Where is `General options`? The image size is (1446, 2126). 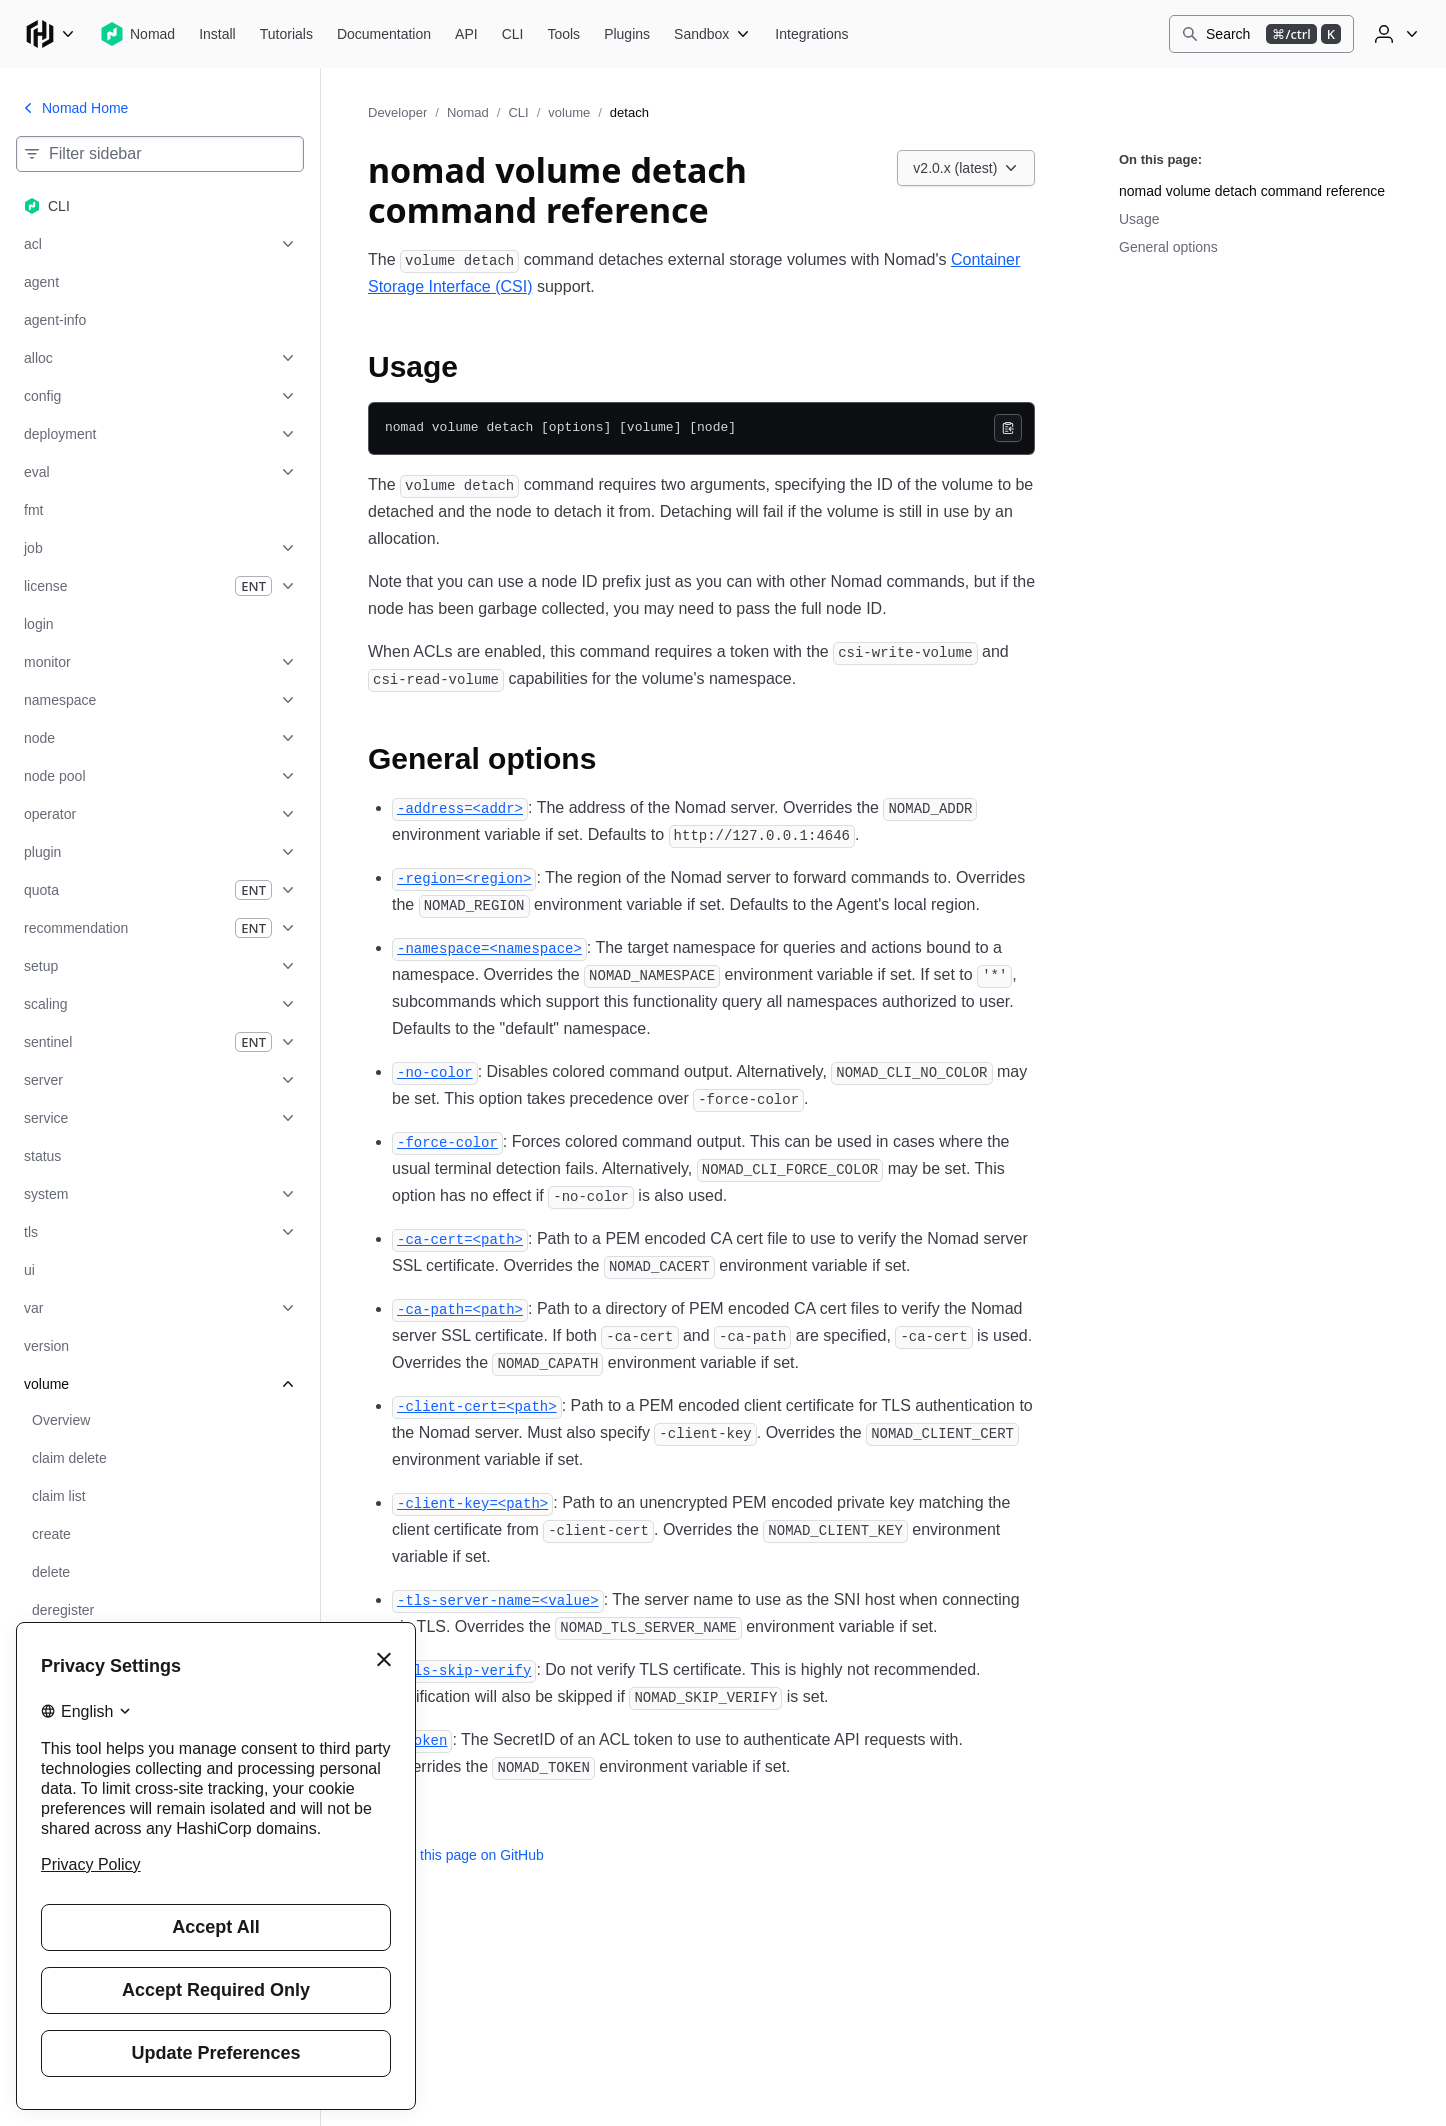 General options is located at coordinates (1168, 247).